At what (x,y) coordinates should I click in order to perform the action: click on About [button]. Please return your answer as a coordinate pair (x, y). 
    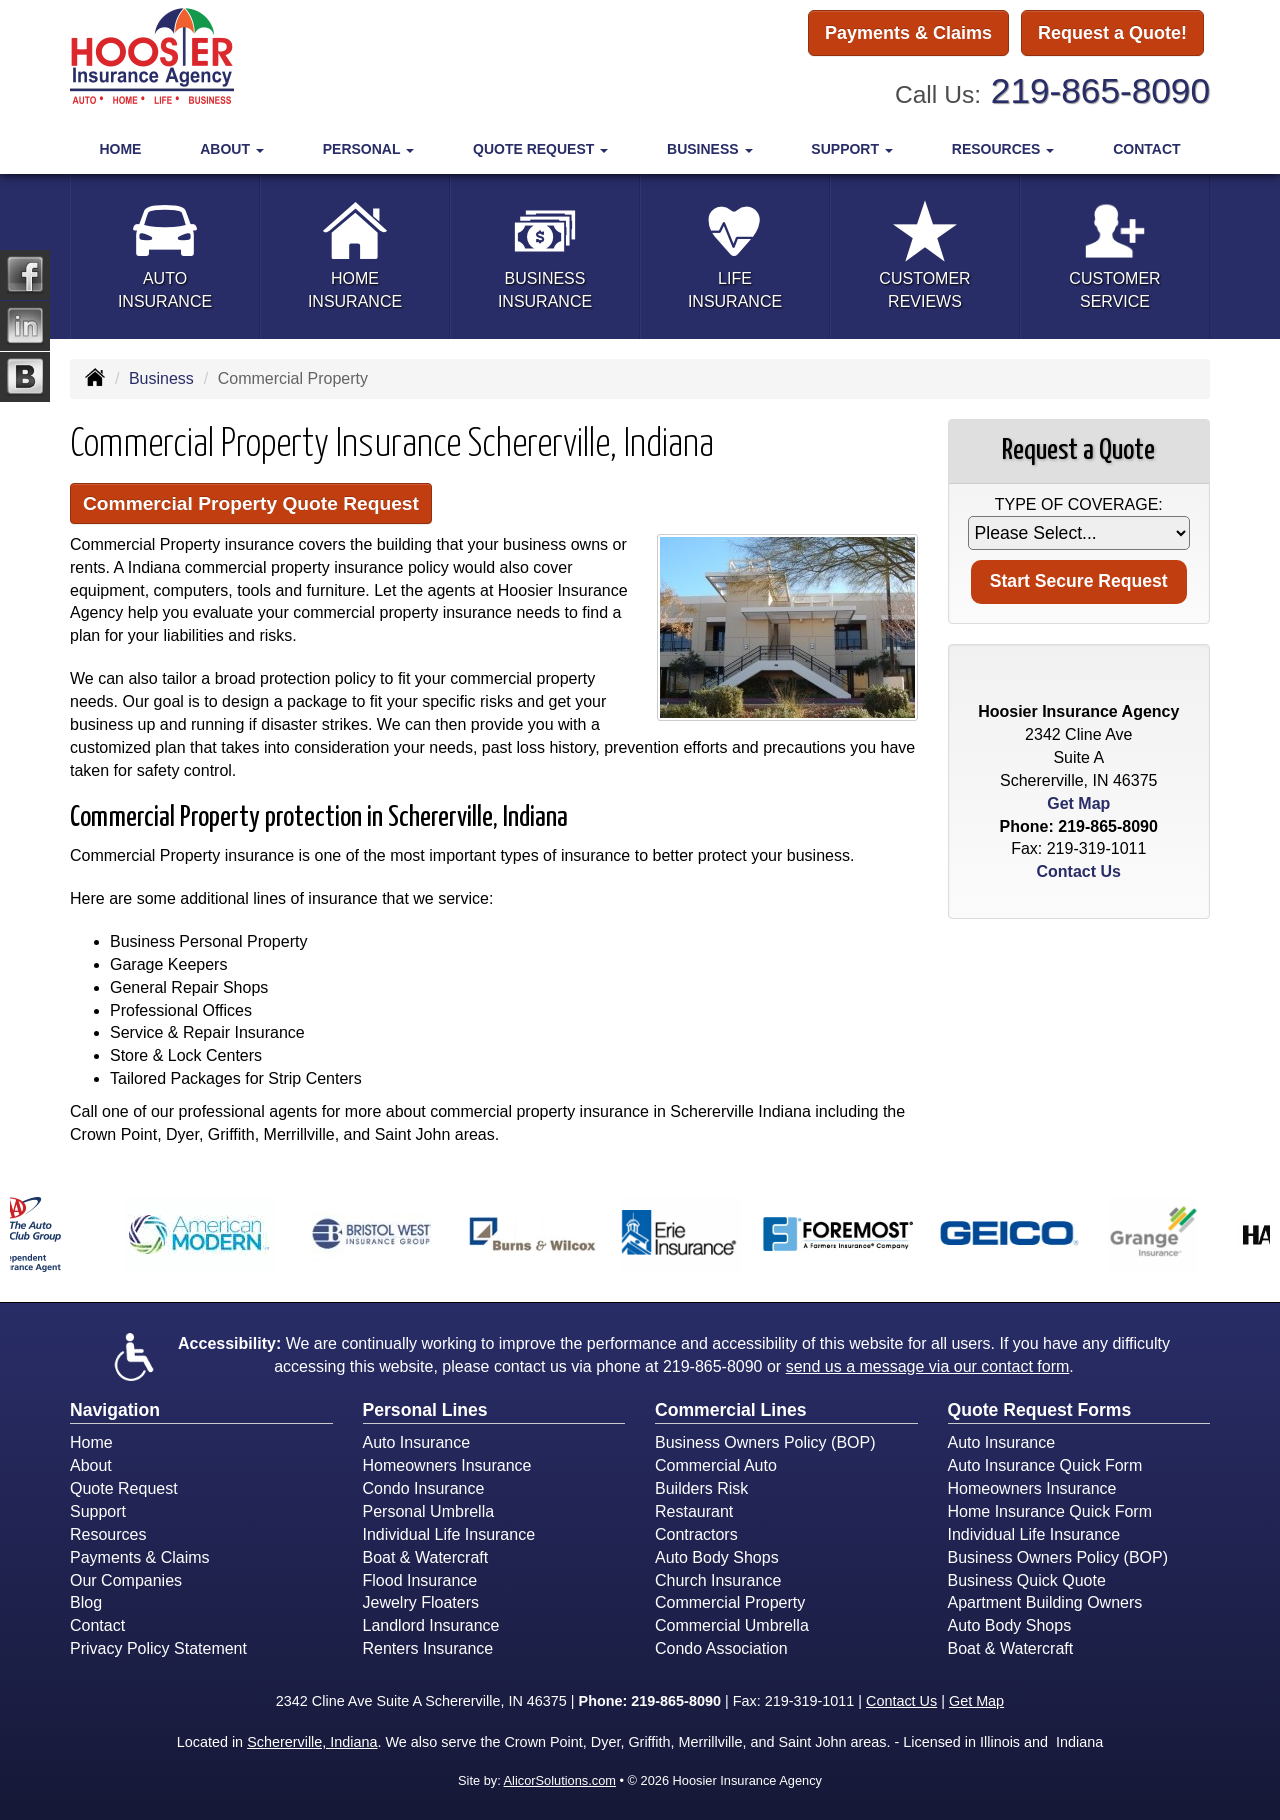
    Looking at the image, I should click on (232, 149).